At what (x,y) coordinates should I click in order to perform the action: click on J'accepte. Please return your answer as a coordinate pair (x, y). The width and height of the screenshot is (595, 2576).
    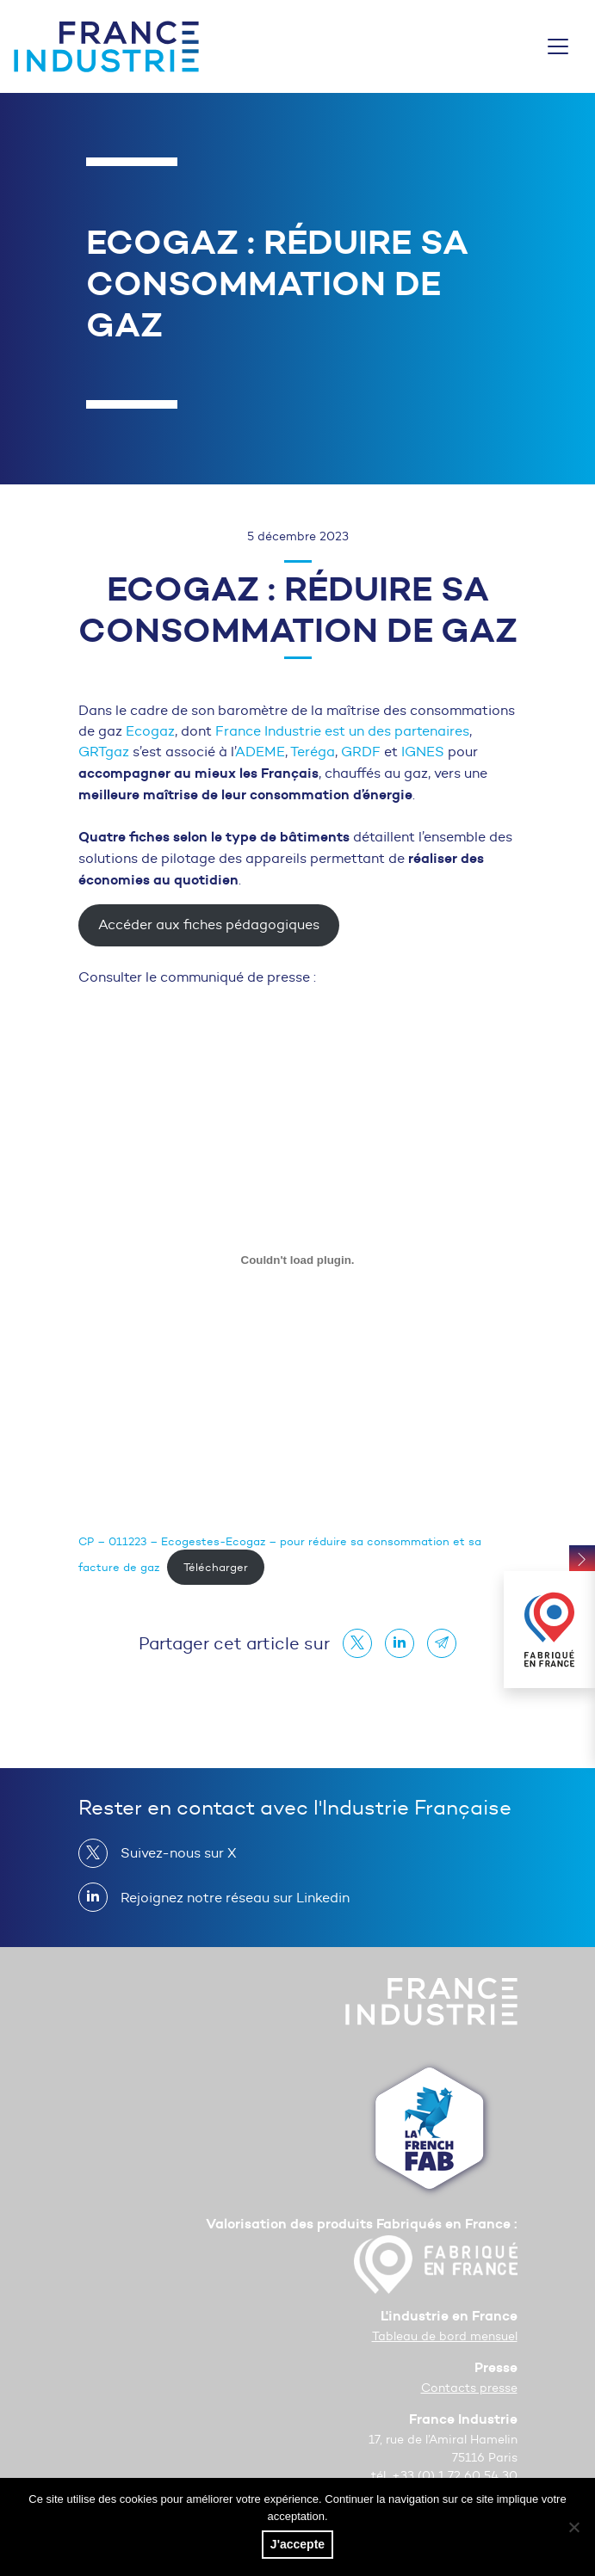
    Looking at the image, I should click on (297, 2544).